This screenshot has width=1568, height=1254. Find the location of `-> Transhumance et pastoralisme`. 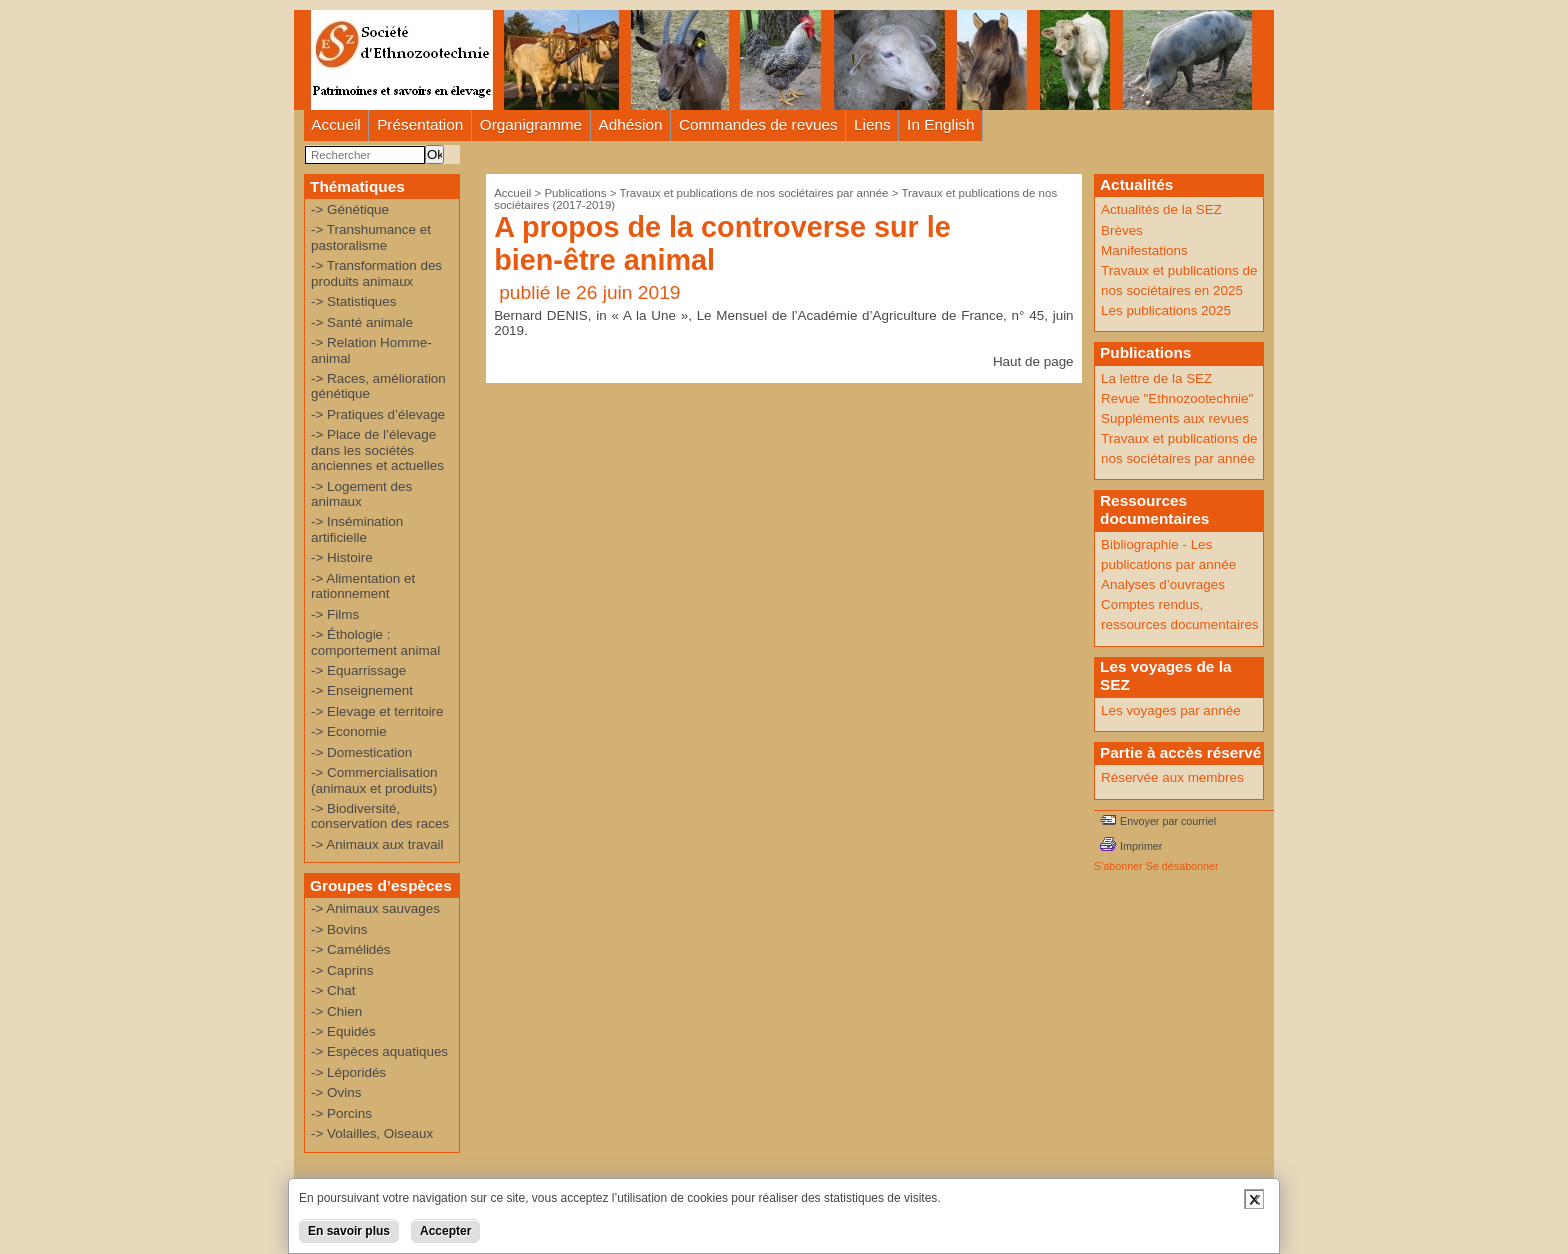

-> Transhumance et pastoralisme is located at coordinates (371, 237).